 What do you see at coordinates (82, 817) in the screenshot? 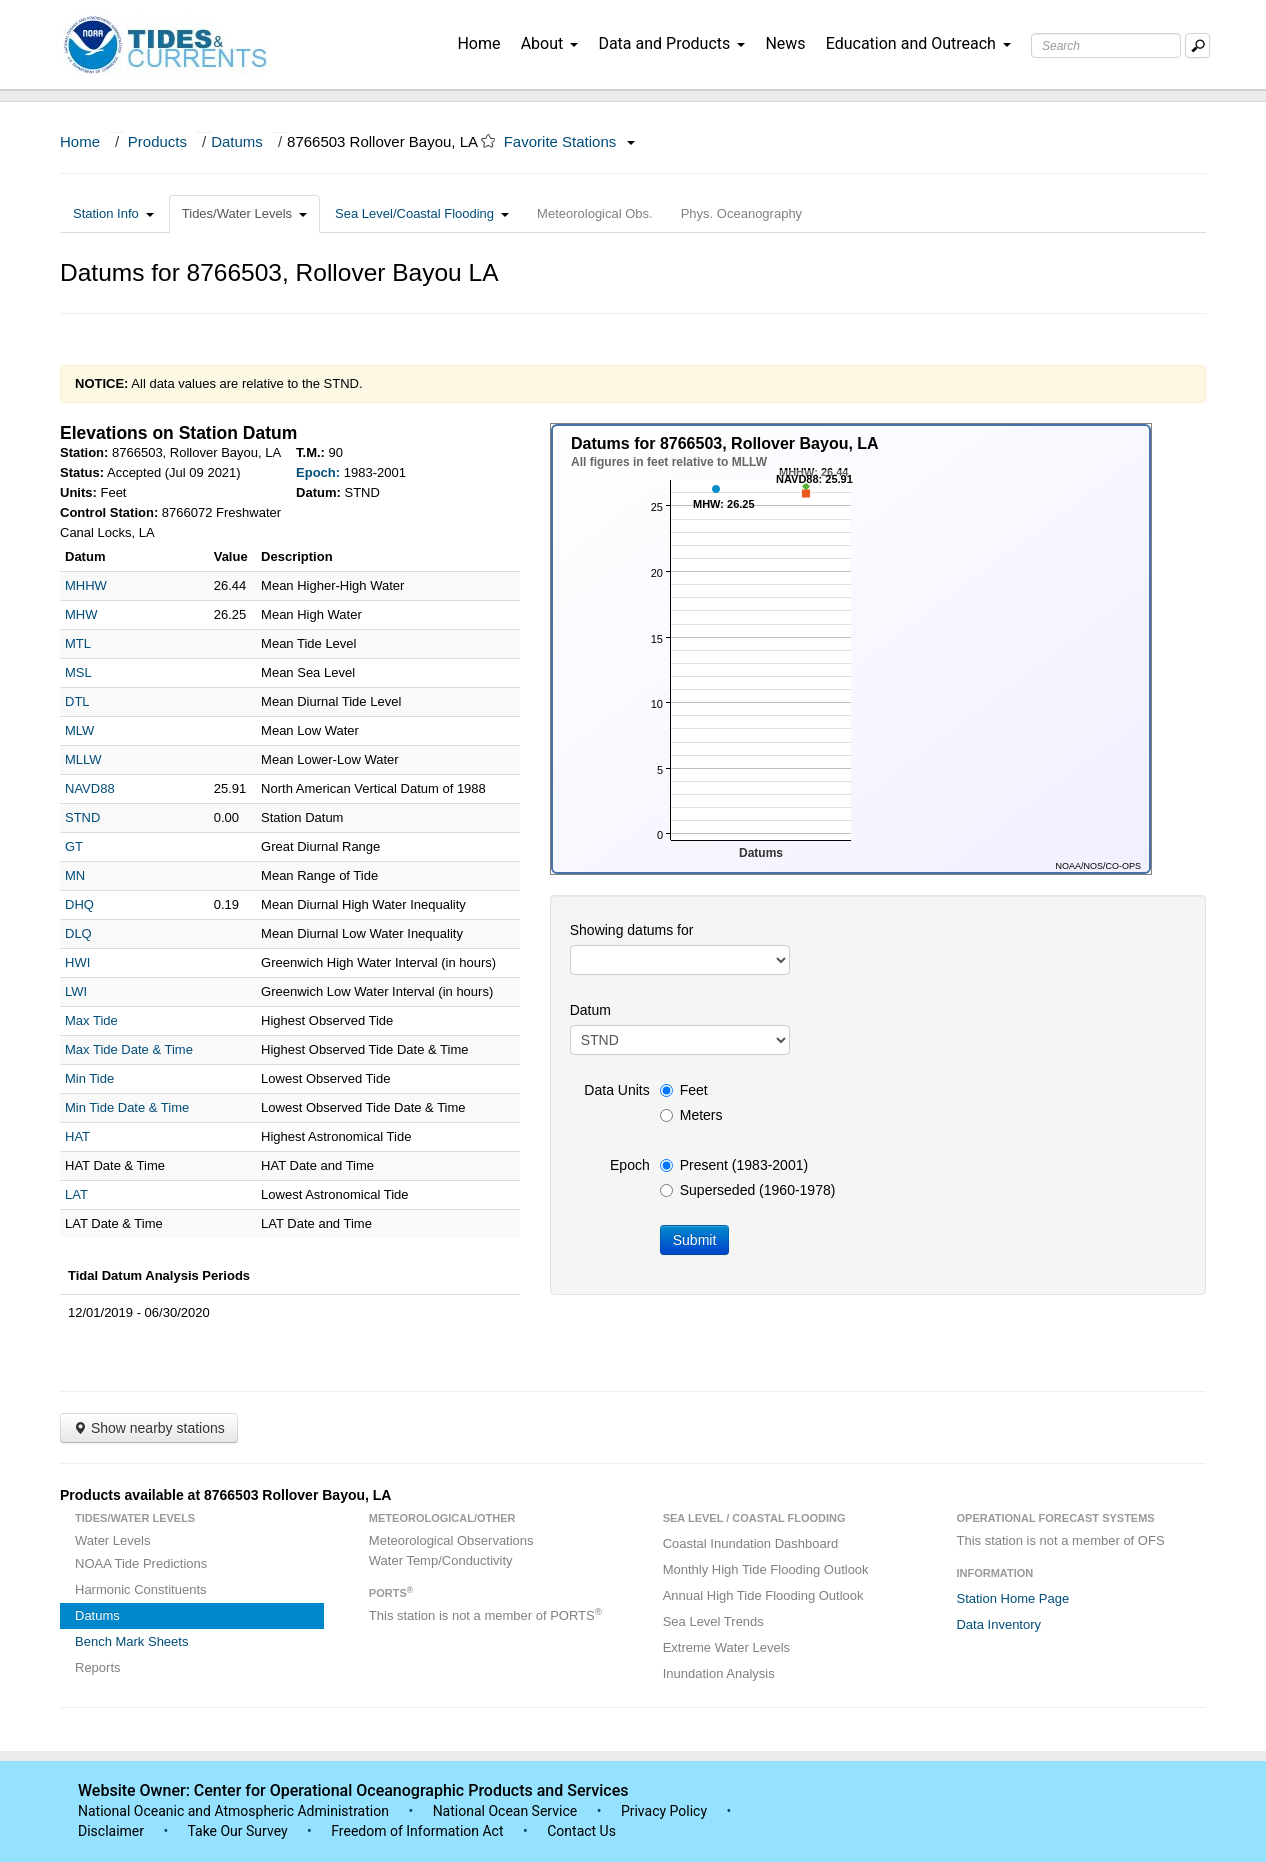
I see `STND` at bounding box center [82, 817].